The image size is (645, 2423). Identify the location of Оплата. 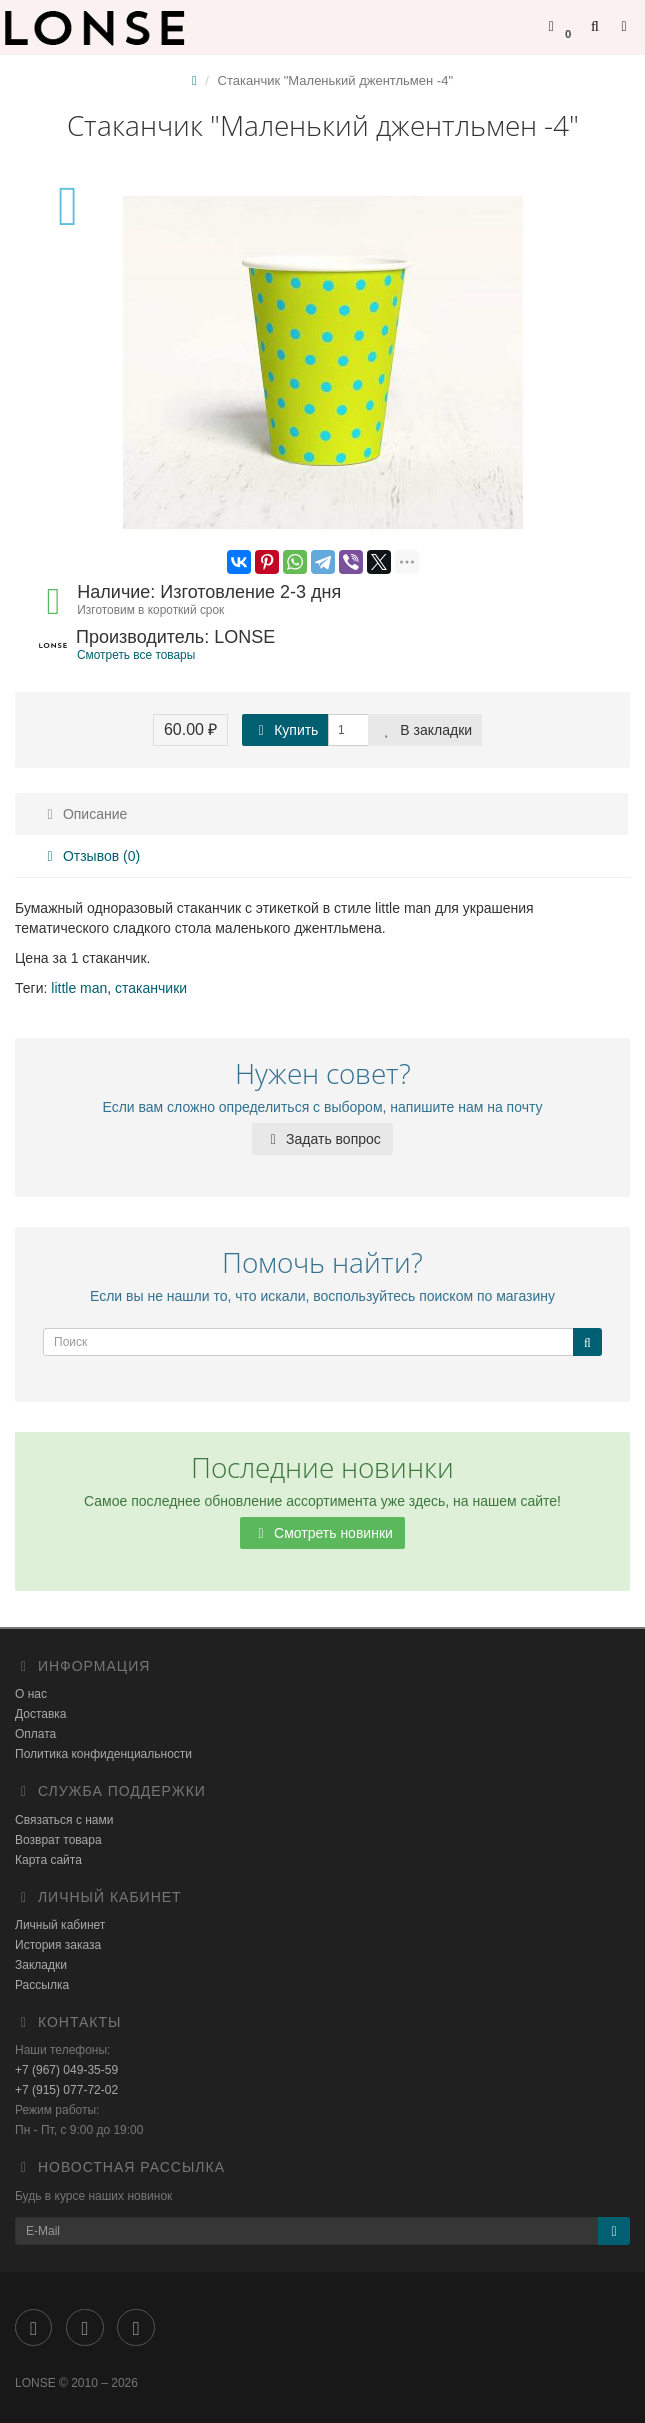
(35, 1734).